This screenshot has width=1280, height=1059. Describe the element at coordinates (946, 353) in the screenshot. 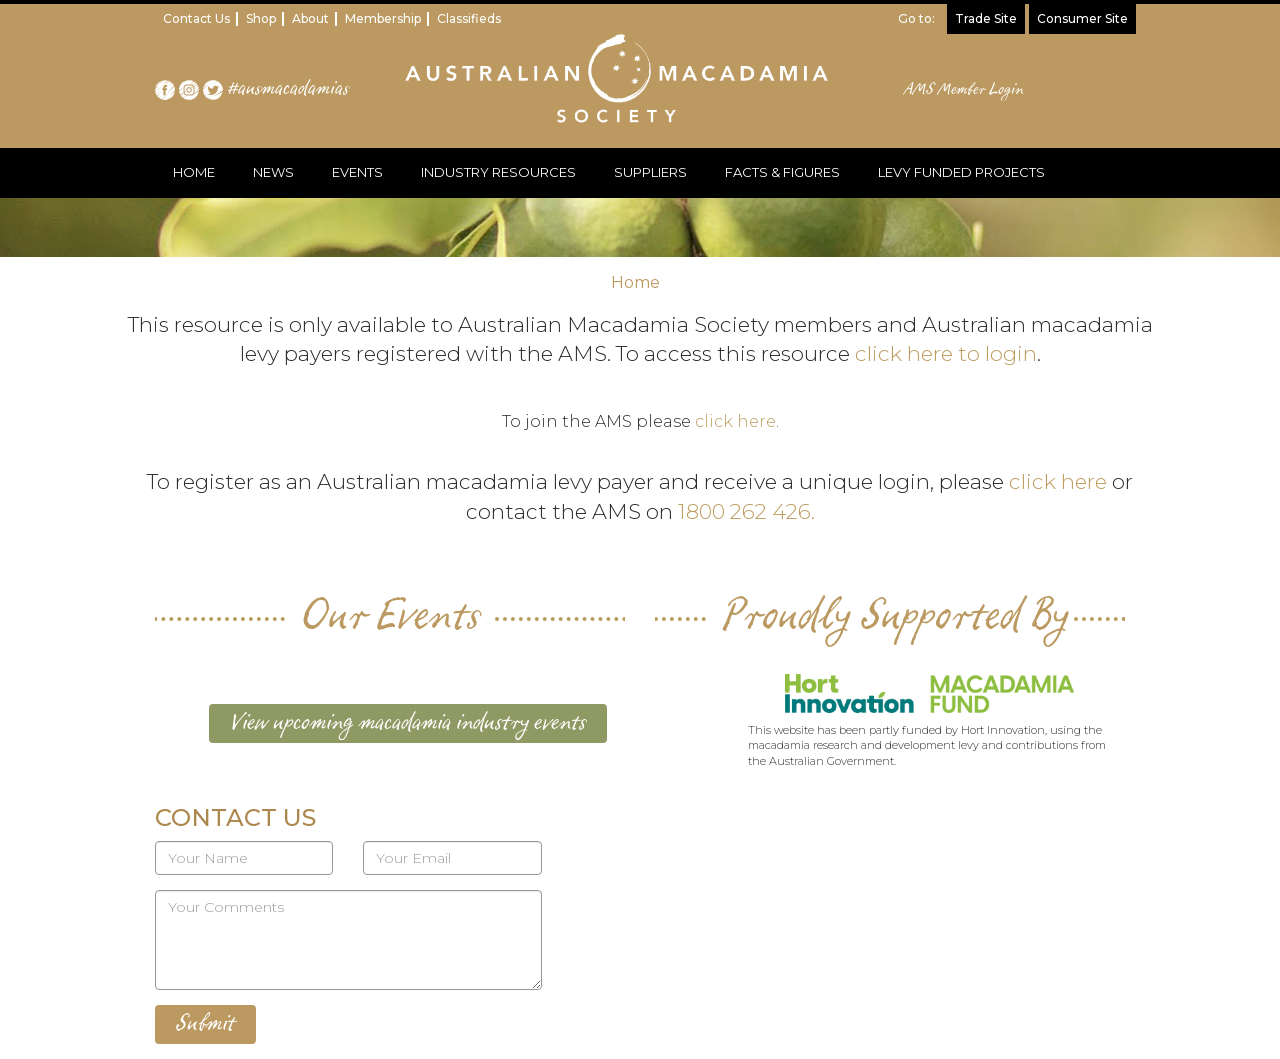

I see `click here to login` at that location.